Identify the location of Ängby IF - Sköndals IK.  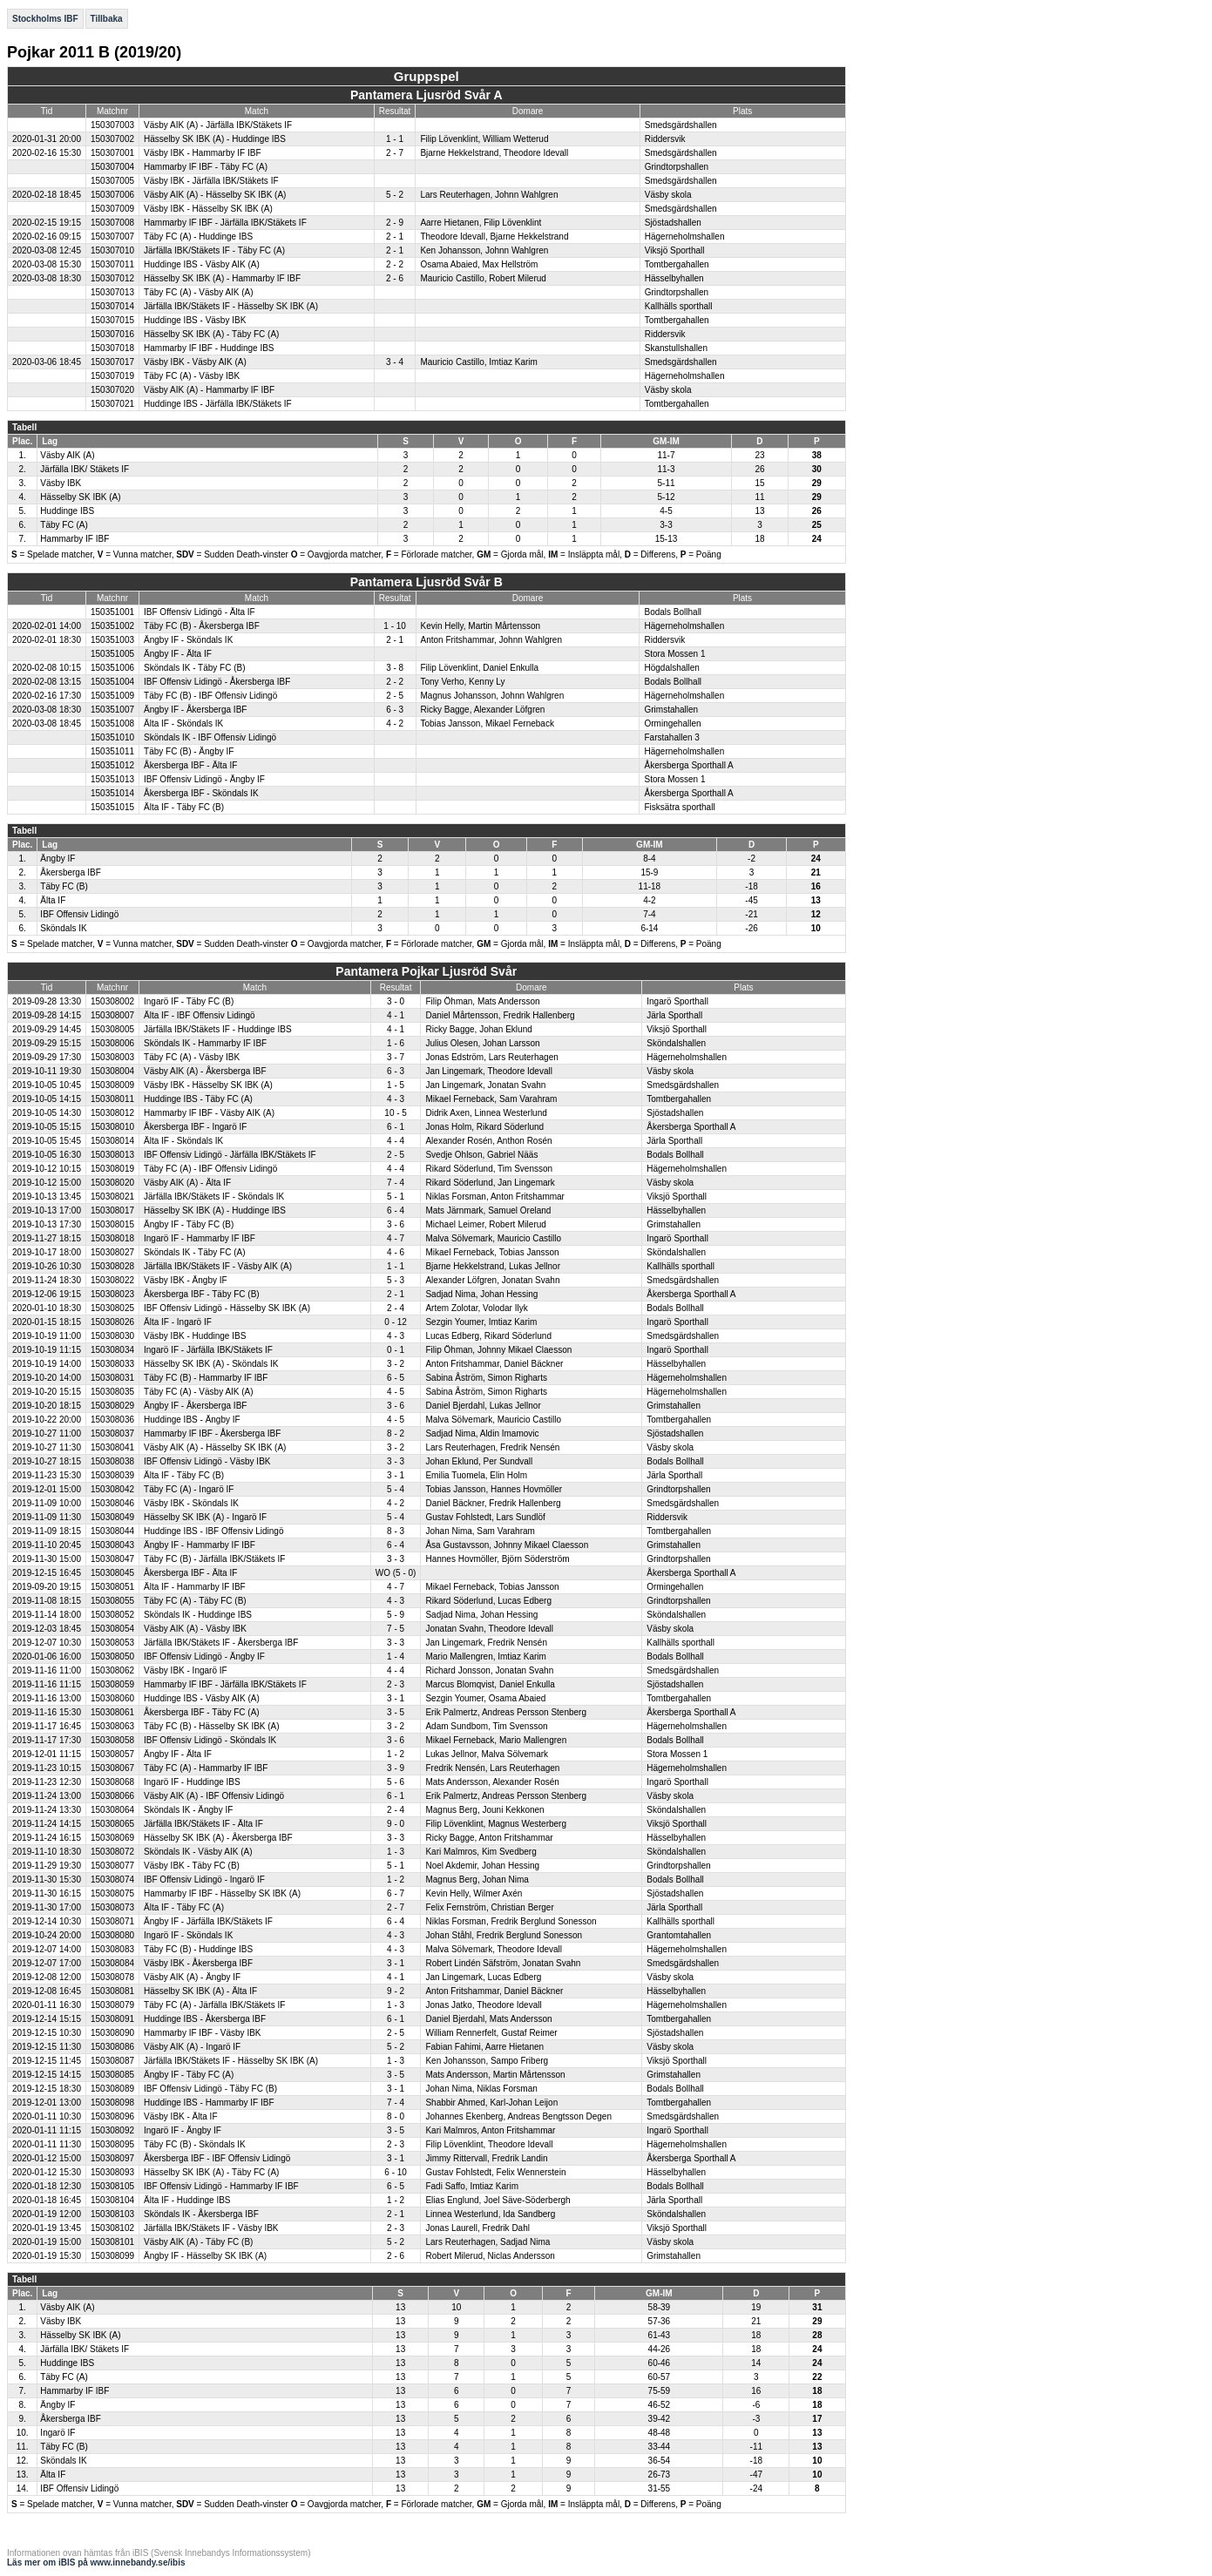
(188, 640).